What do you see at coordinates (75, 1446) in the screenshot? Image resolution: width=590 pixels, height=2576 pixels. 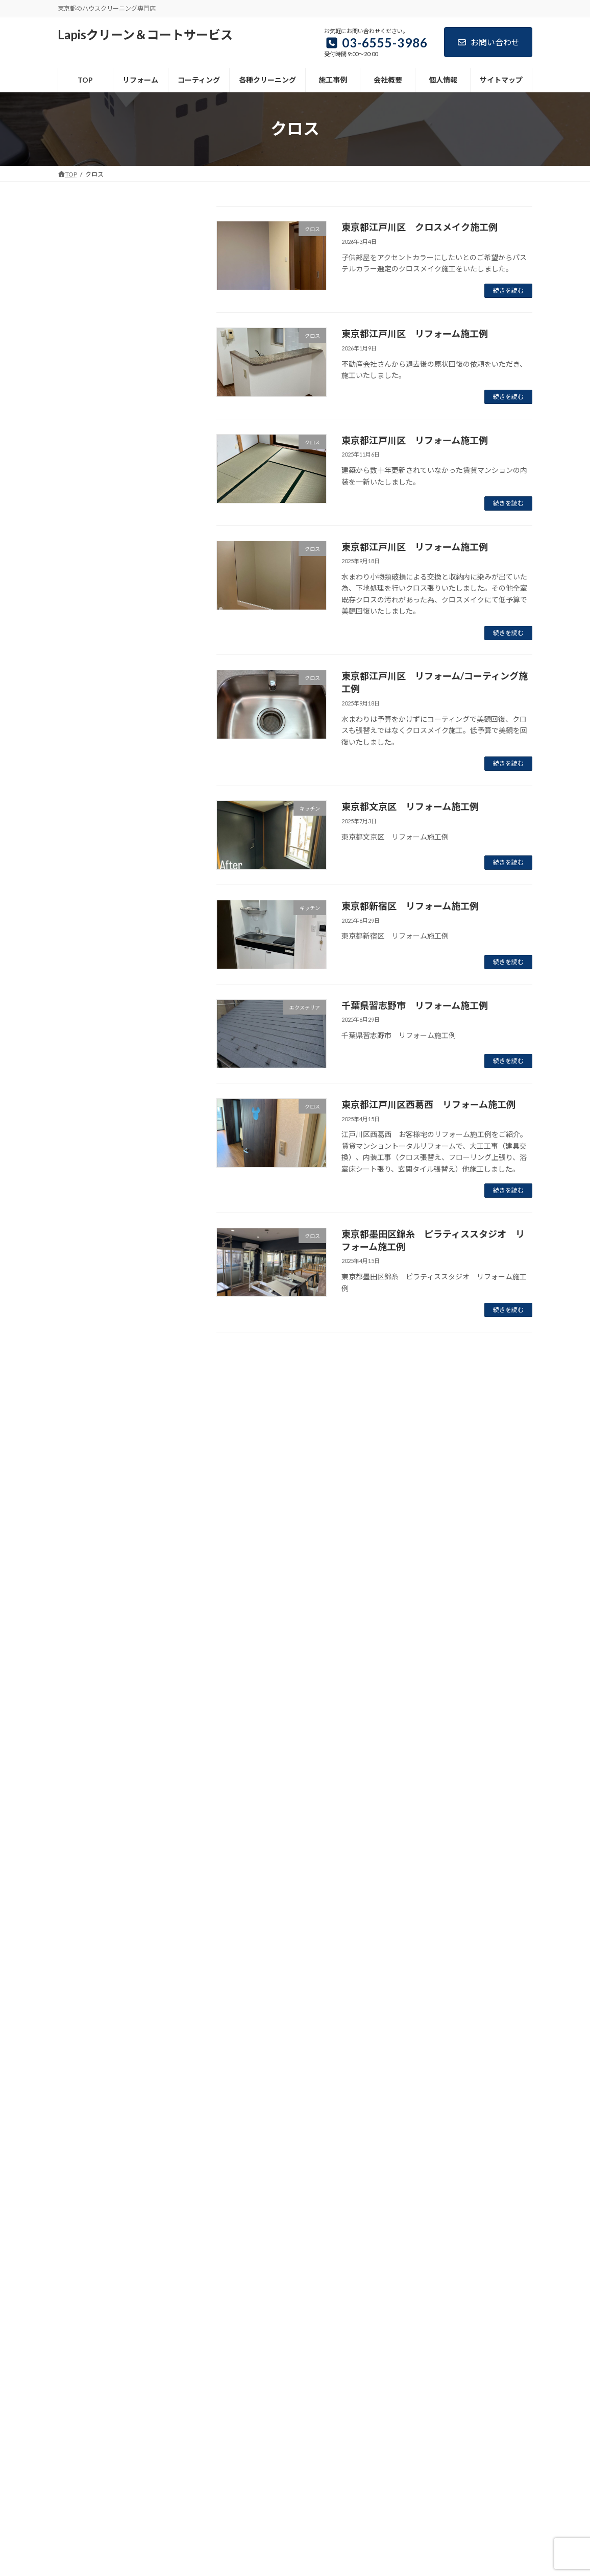 I see `リペア` at bounding box center [75, 1446].